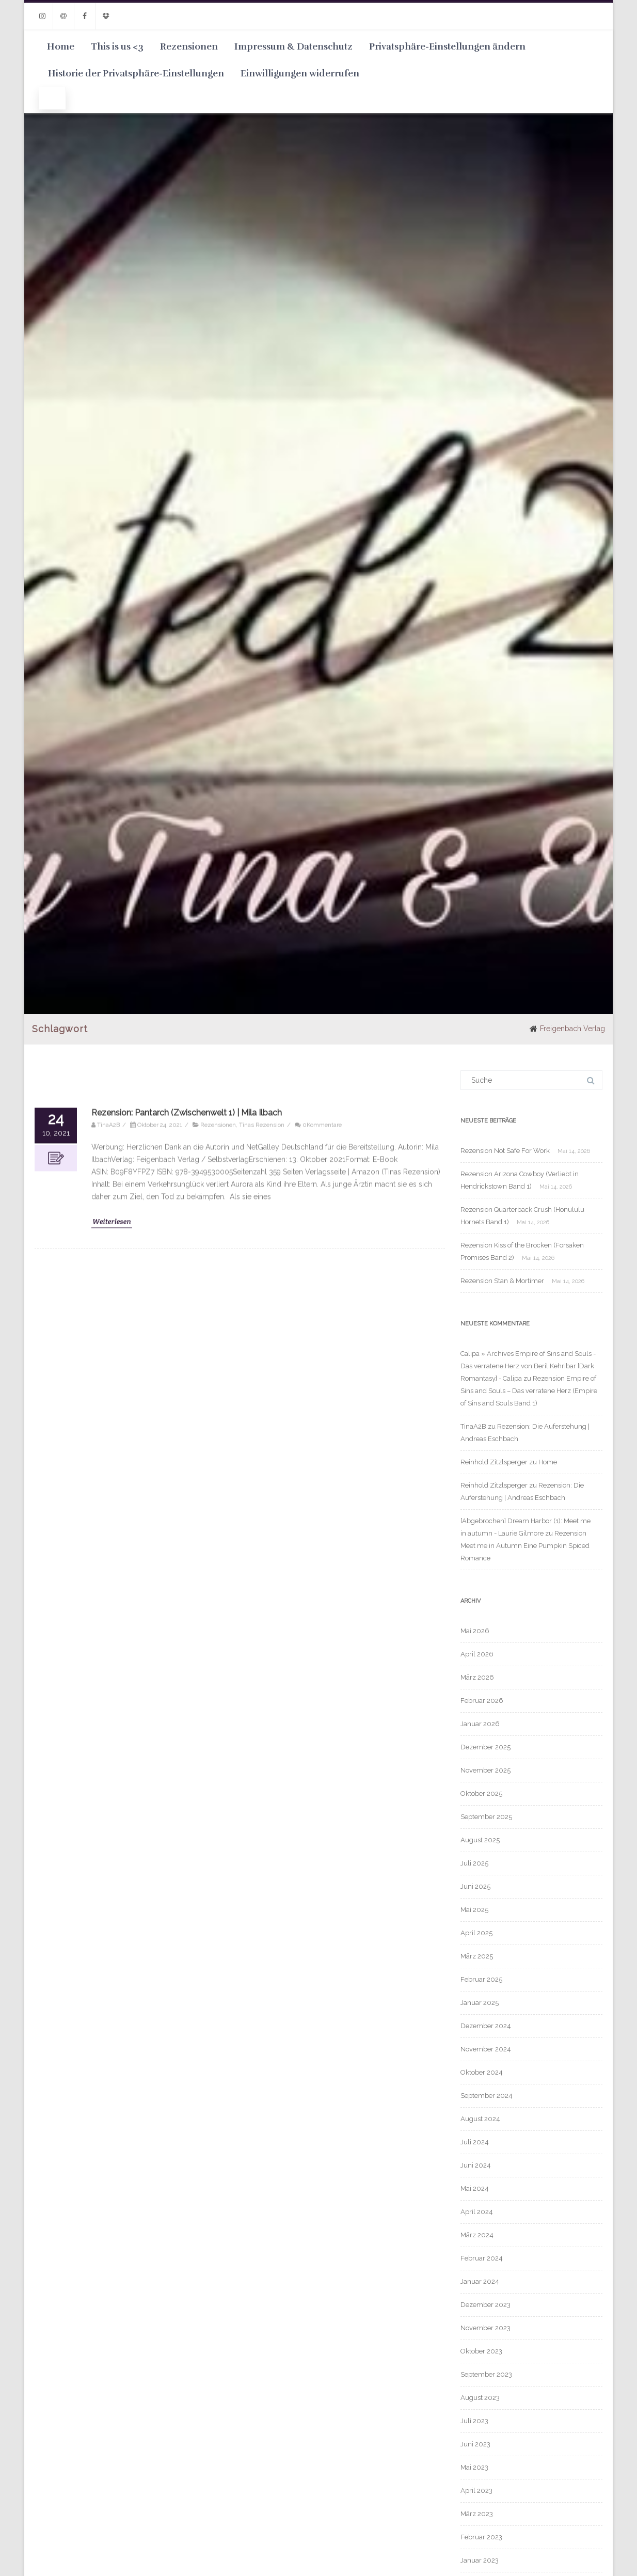 The image size is (637, 2576). Describe the element at coordinates (485, 1747) in the screenshot. I see `Dezember 2025` at that location.